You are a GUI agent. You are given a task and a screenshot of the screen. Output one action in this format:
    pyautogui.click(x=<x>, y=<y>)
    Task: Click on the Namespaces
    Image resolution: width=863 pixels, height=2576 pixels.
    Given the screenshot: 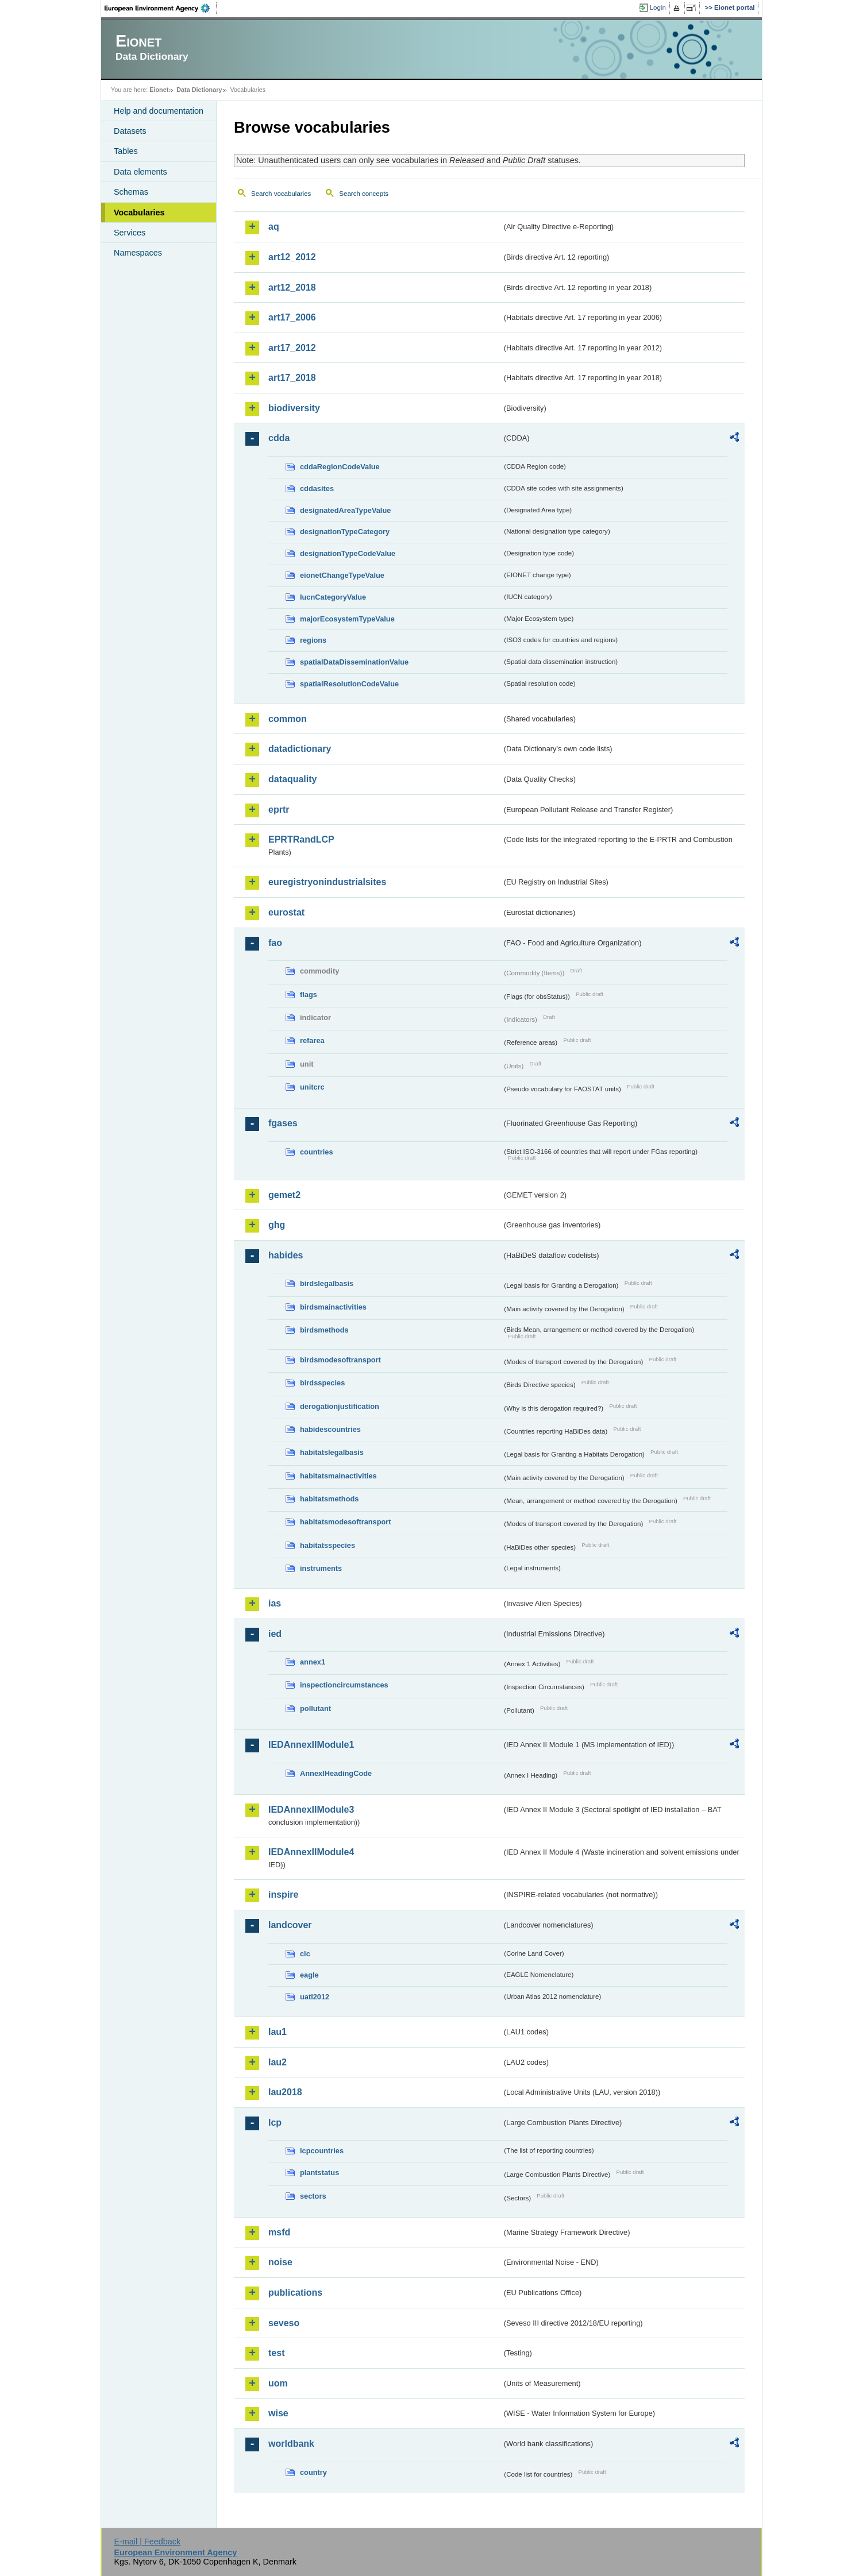 What is the action you would take?
    pyautogui.click(x=138, y=252)
    